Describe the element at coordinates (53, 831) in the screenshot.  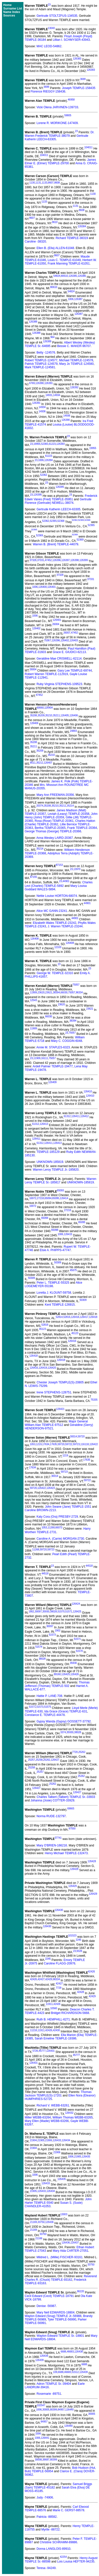
I see `George Thomas (George) TEMPLE-20366` at that location.